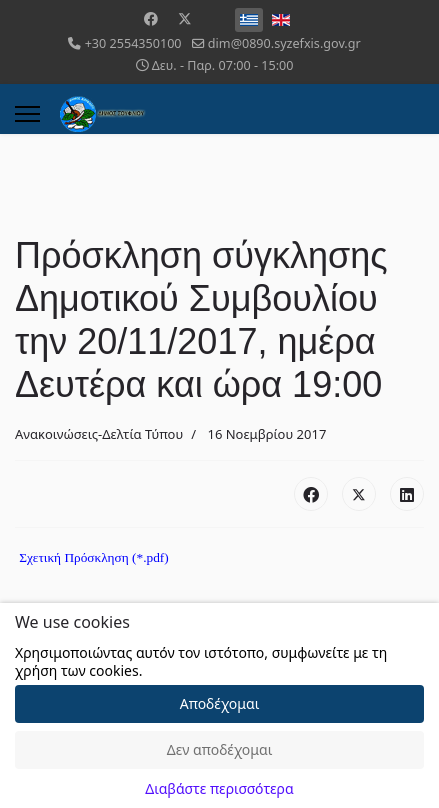 This screenshot has height=808, width=439. What do you see at coordinates (99, 434) in the screenshot?
I see `Ανακοινώσεις-Δελτία Τύπου` at bounding box center [99, 434].